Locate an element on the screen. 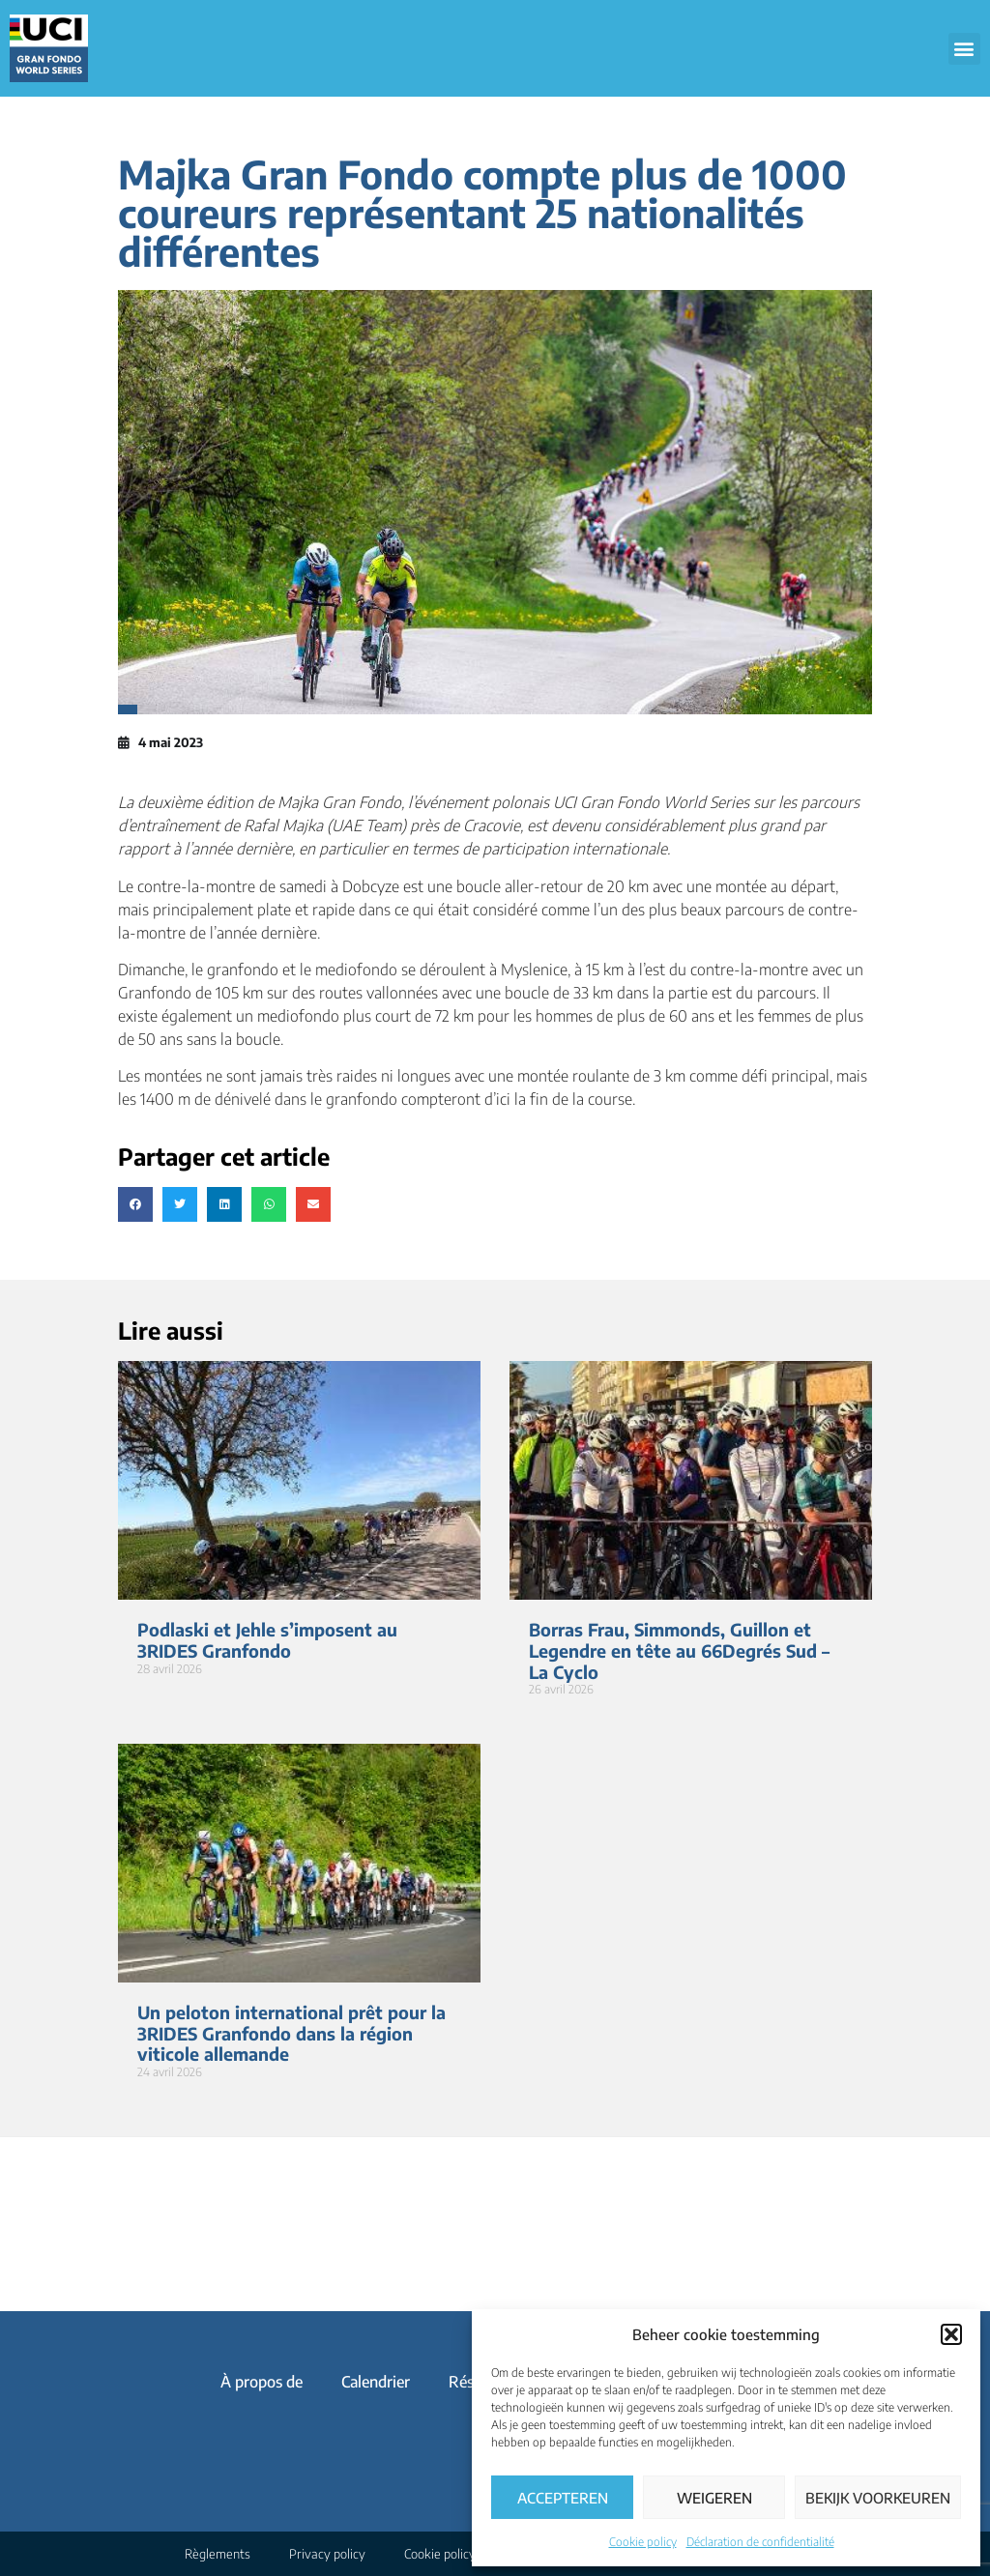 This screenshot has width=990, height=2576. [button] is located at coordinates (951, 2334).